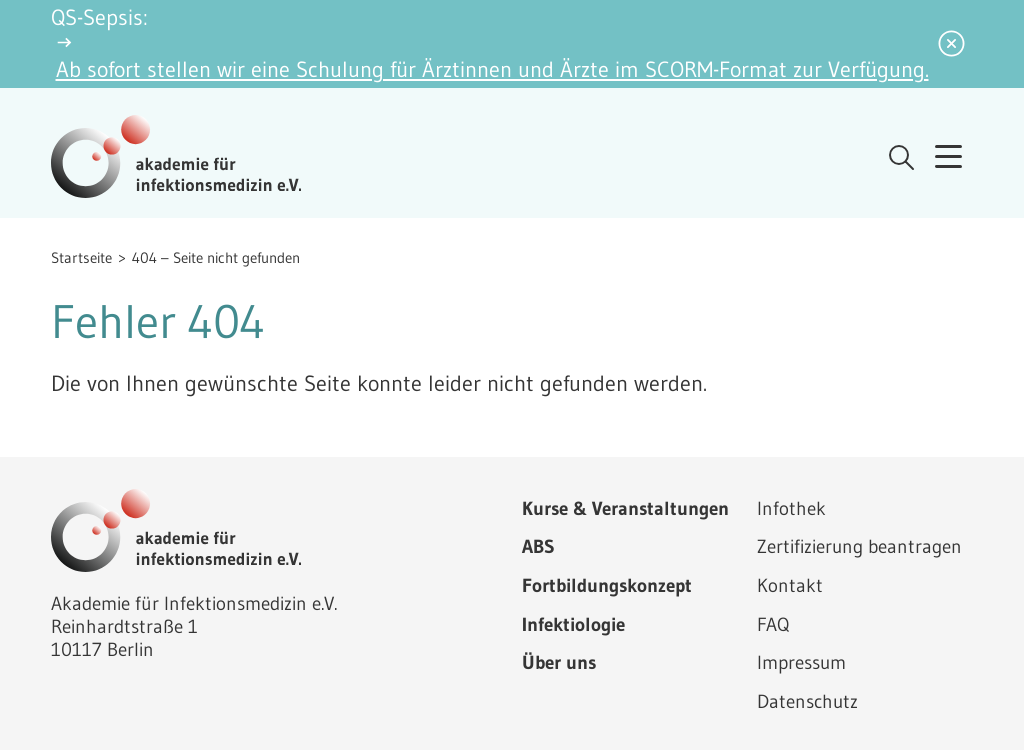 This screenshot has height=750, width=1024. What do you see at coordinates (625, 508) in the screenshot?
I see `Kurse & Veranstaltungen` at bounding box center [625, 508].